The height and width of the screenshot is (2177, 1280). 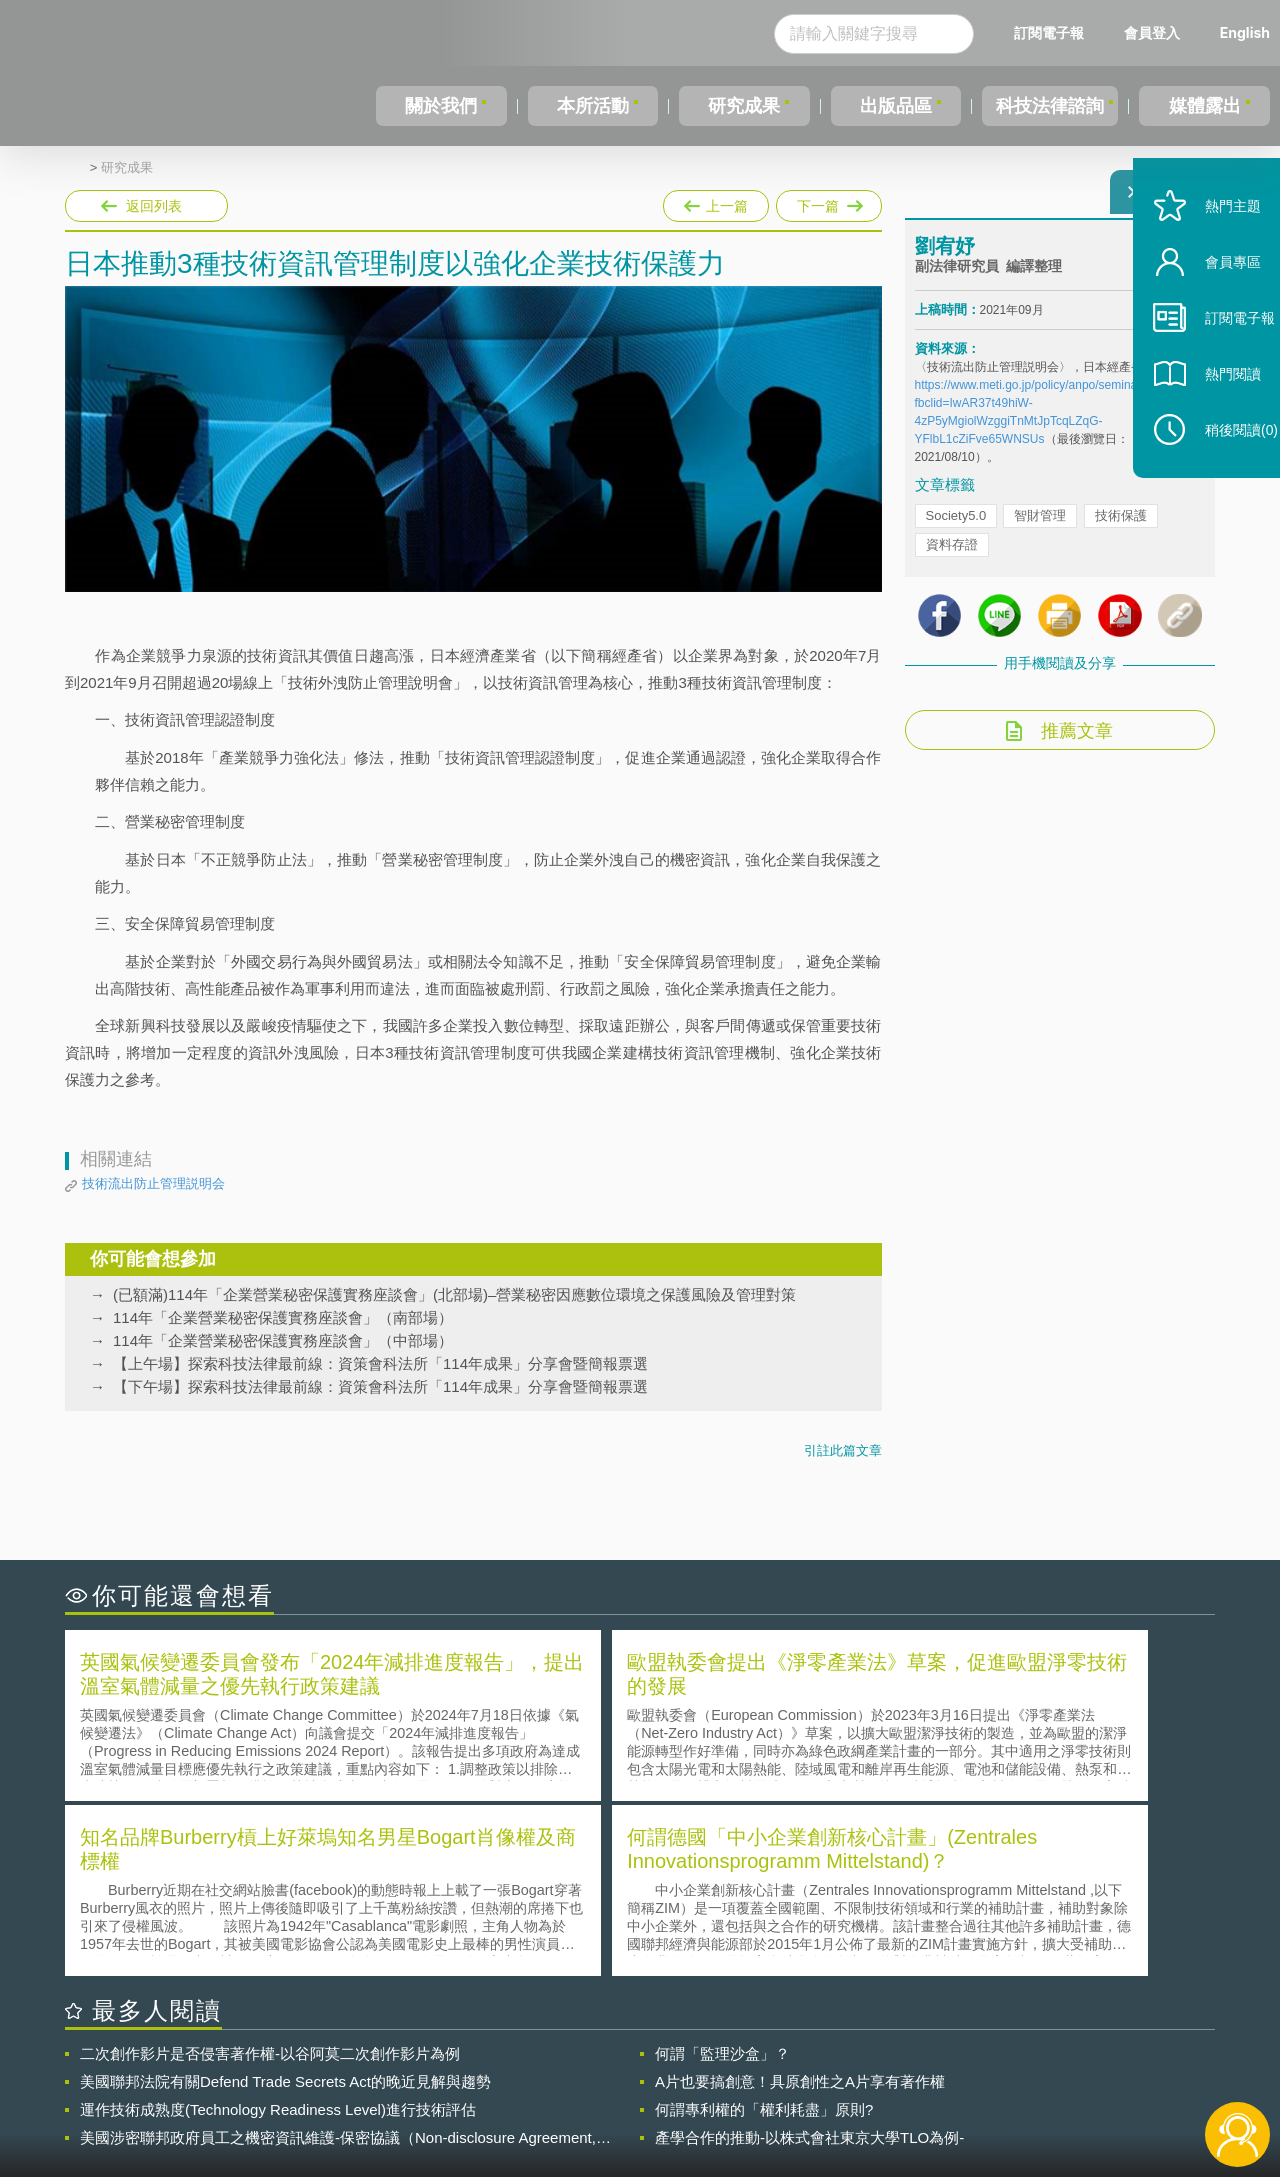 I want to click on 訂閱電子報, so click(x=1049, y=32).